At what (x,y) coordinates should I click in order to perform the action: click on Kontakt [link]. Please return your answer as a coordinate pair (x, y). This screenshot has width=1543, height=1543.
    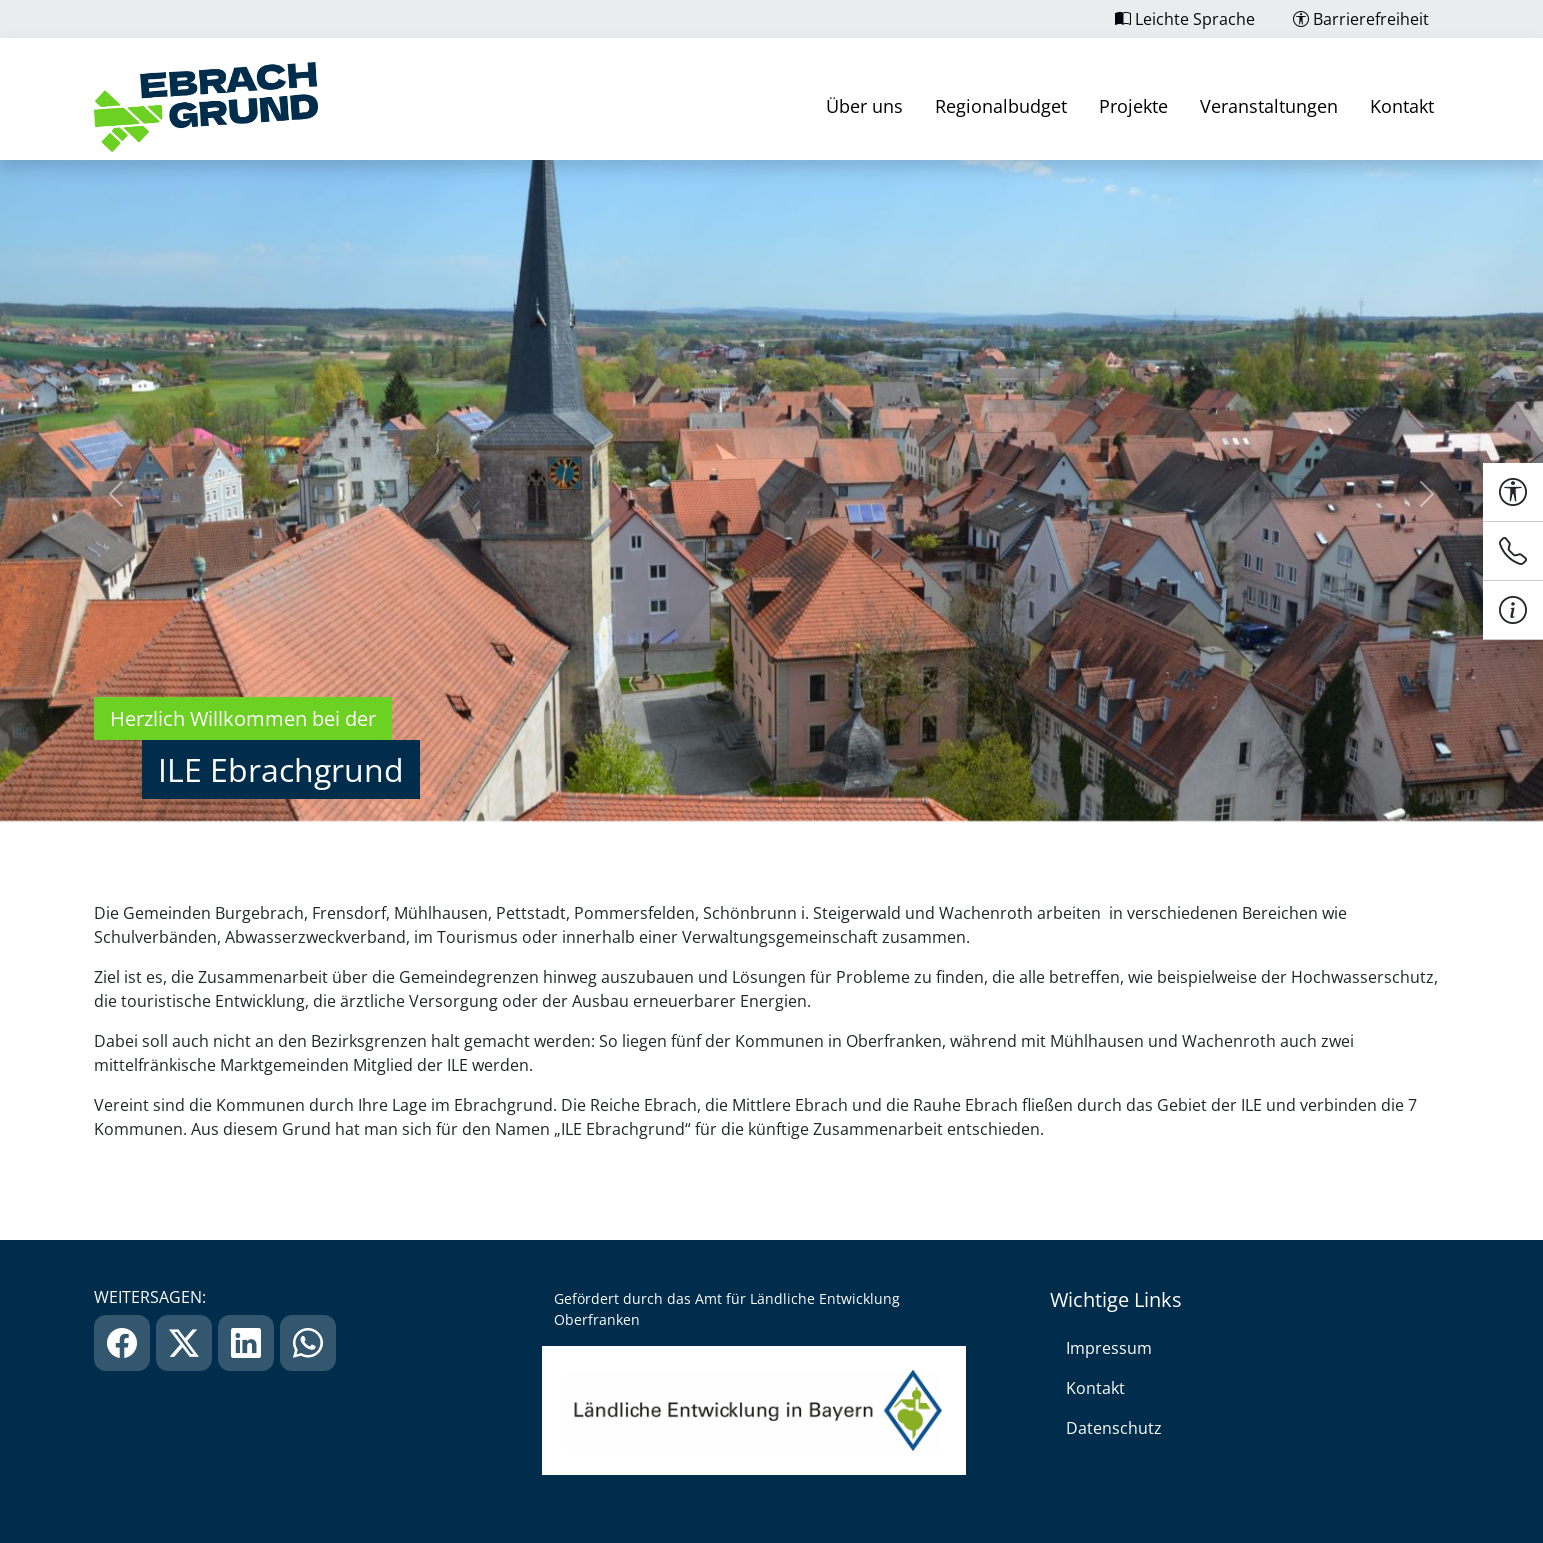
    Looking at the image, I should click on (1402, 106).